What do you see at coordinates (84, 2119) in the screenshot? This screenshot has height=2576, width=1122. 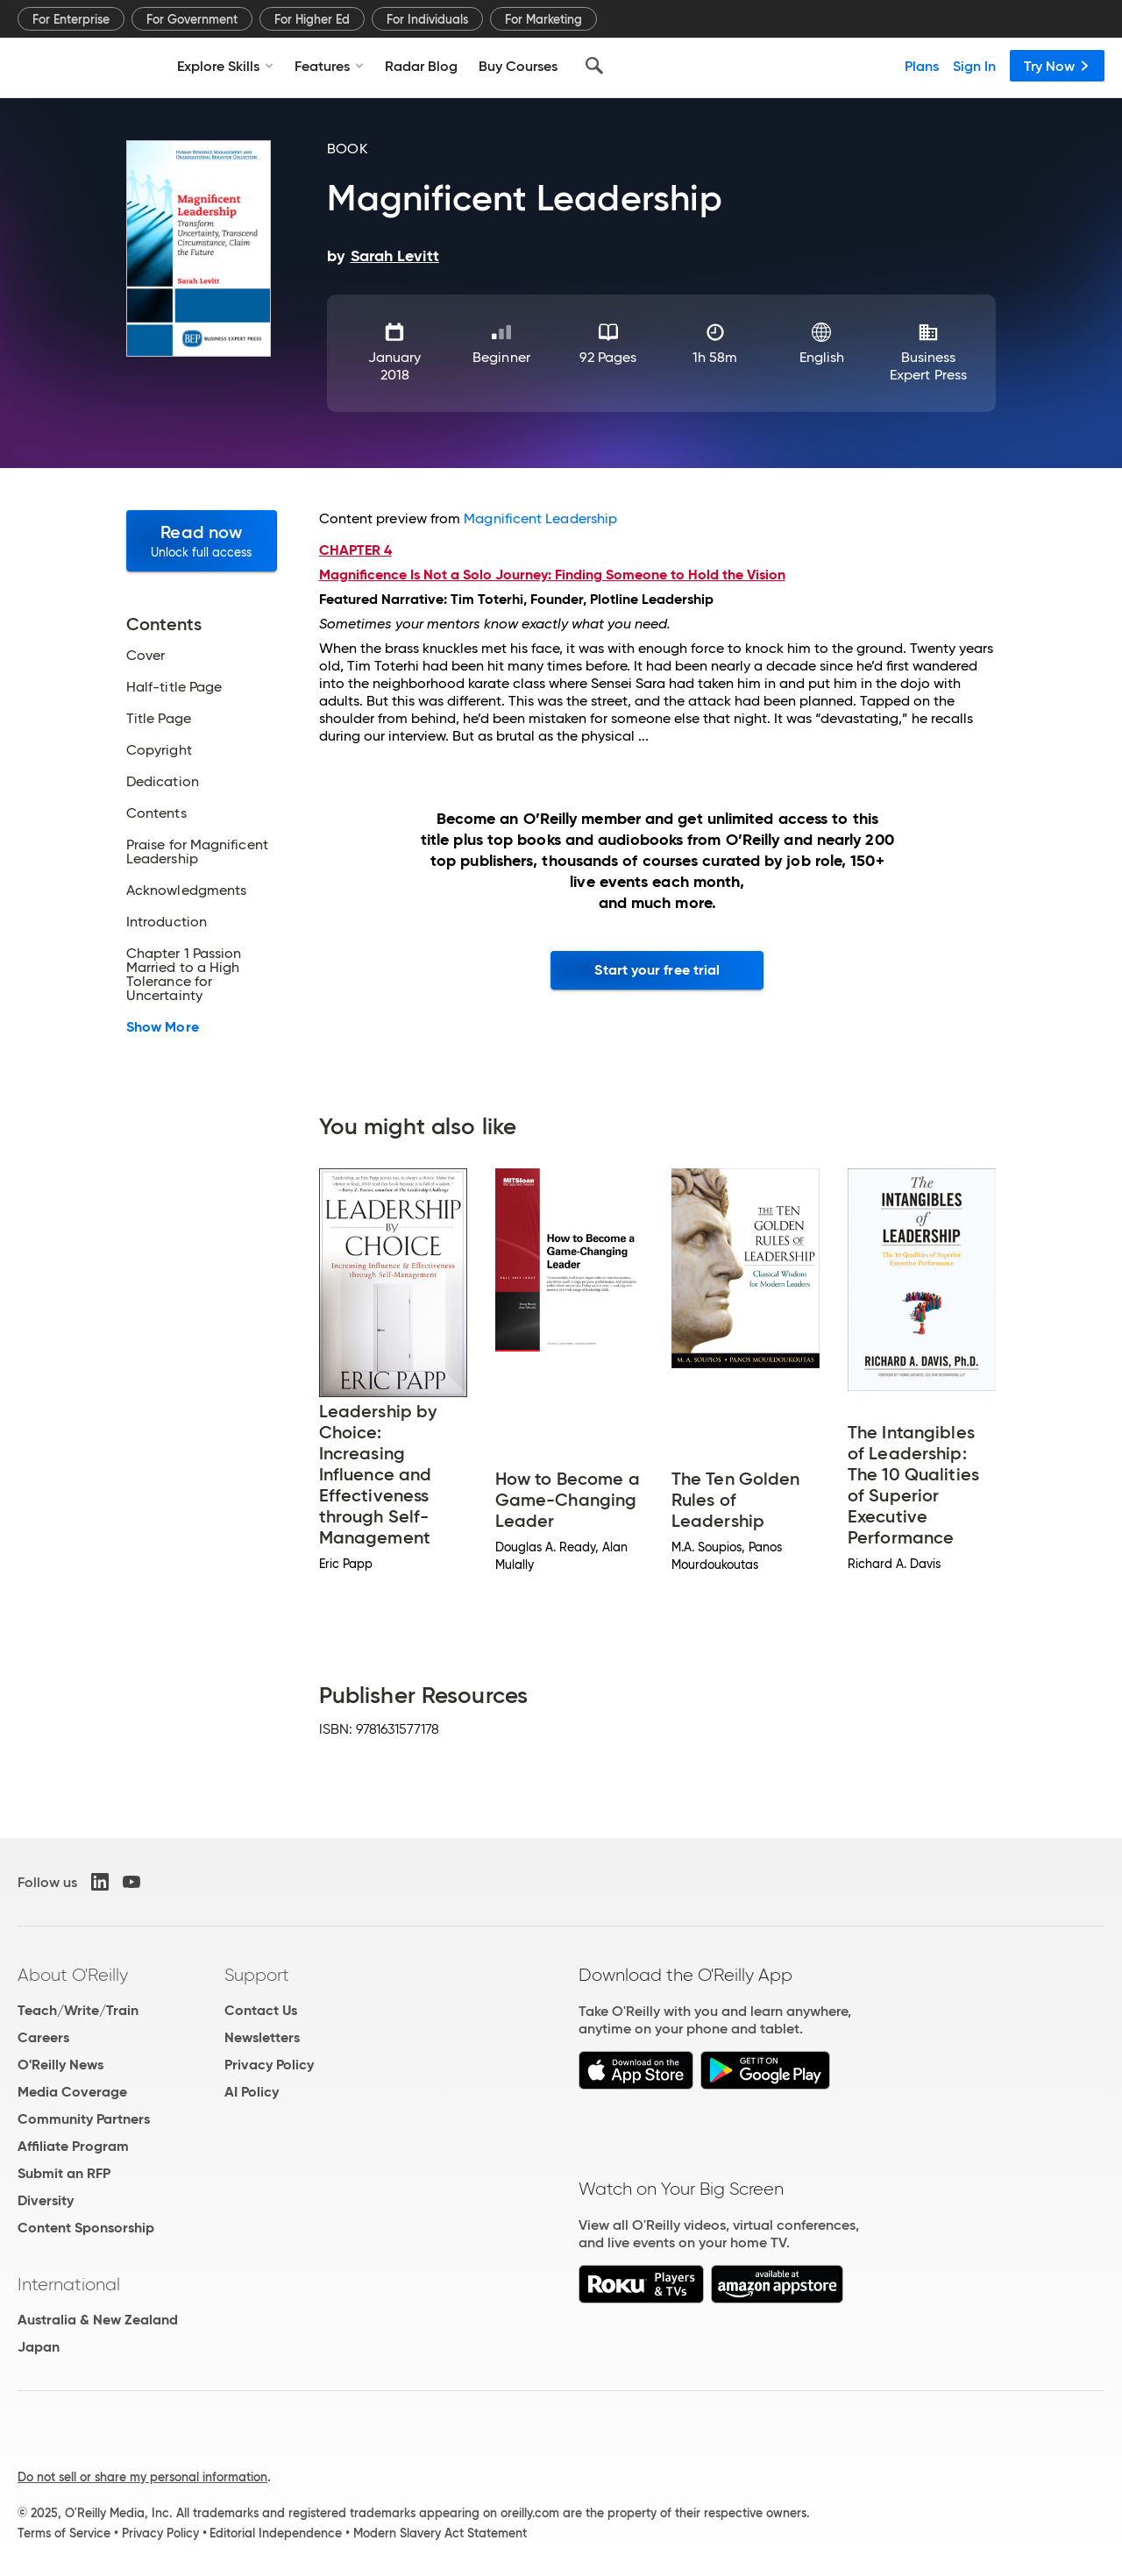 I see `Community Partners` at bounding box center [84, 2119].